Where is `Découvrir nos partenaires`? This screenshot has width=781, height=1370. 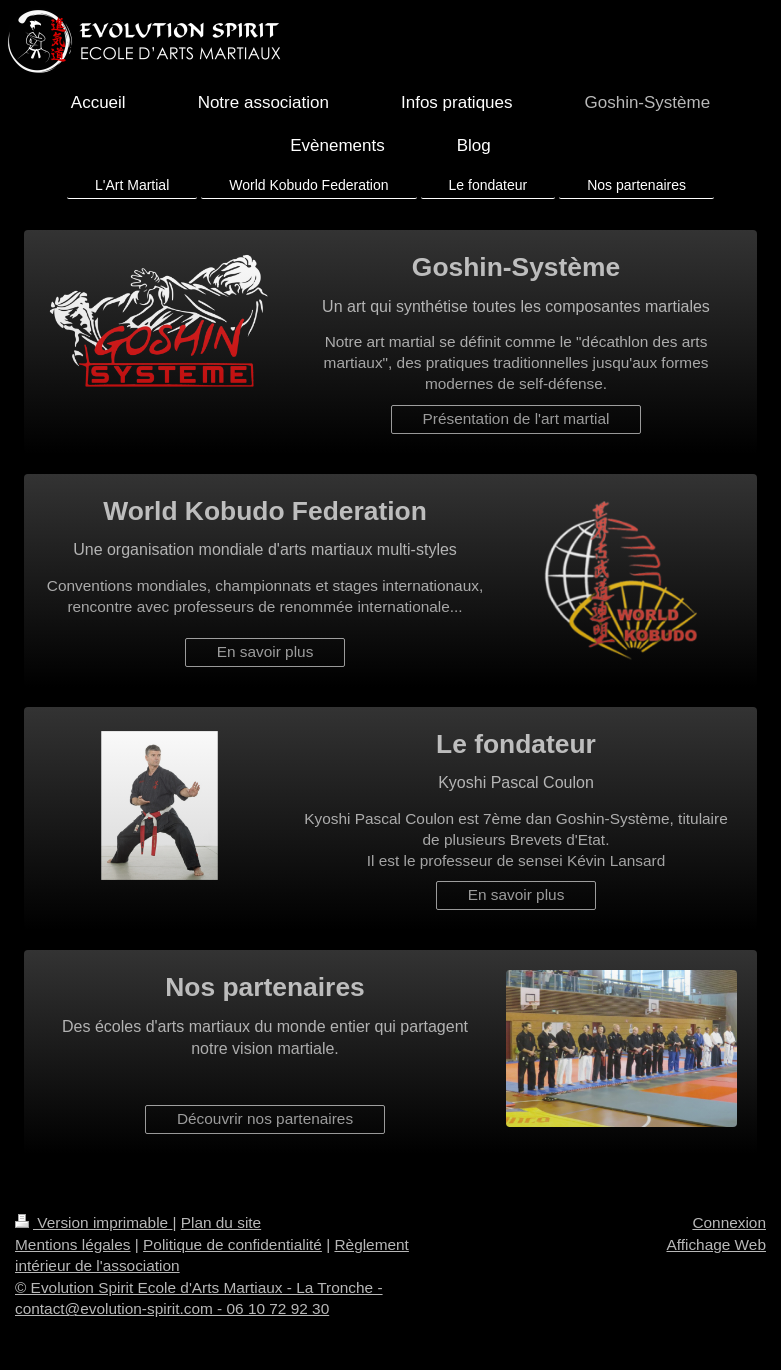 Découvrir nos partenaires is located at coordinates (265, 1118).